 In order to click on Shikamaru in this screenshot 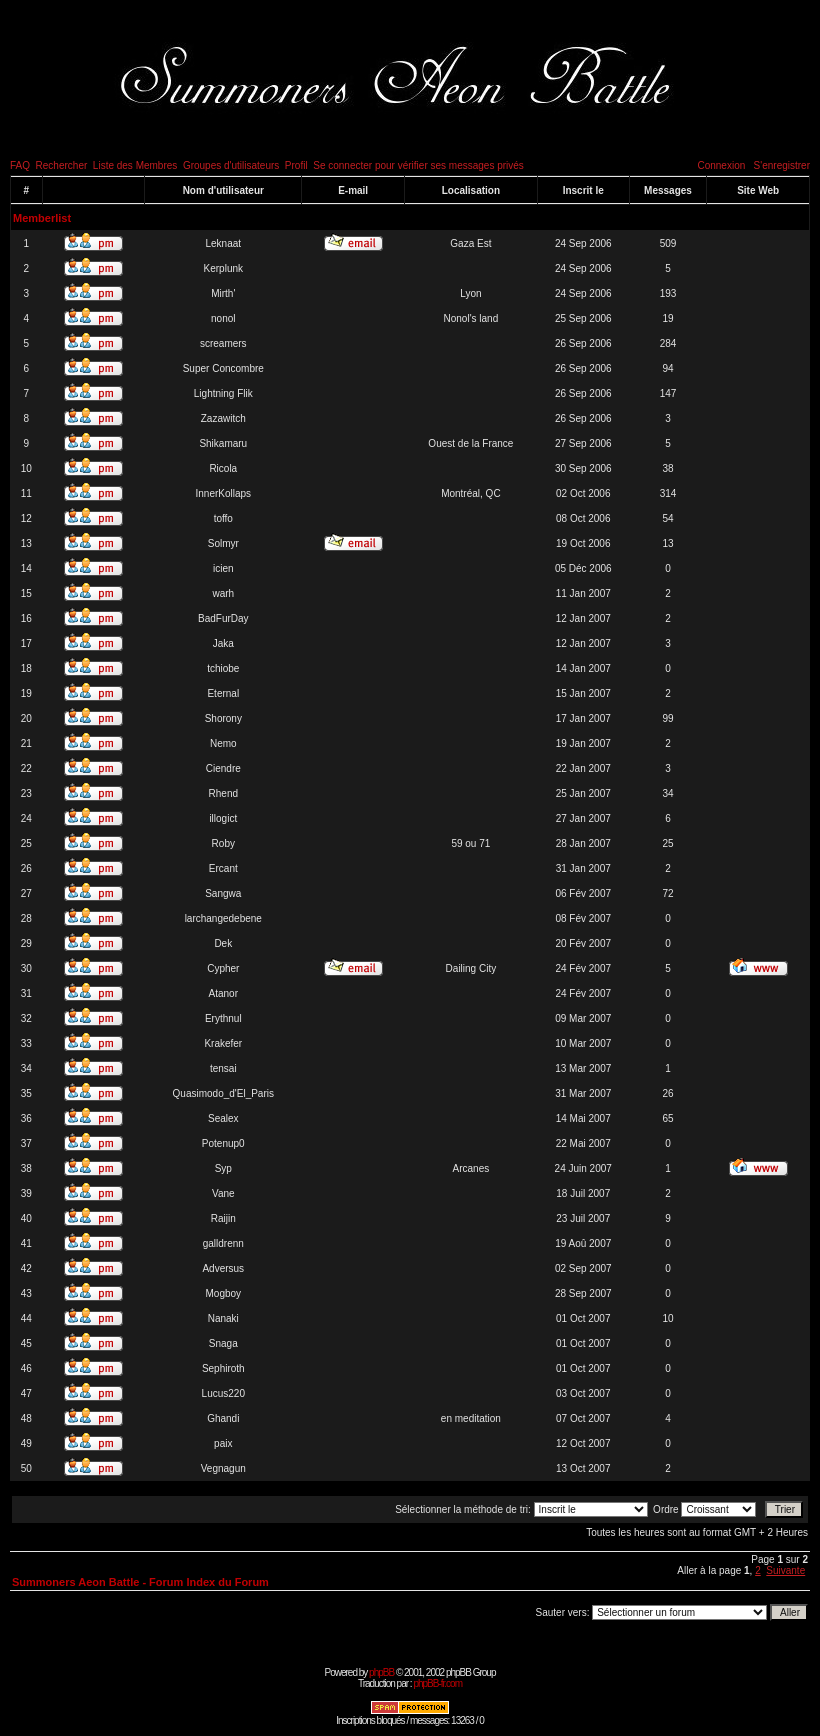, I will do `click(223, 443)`.